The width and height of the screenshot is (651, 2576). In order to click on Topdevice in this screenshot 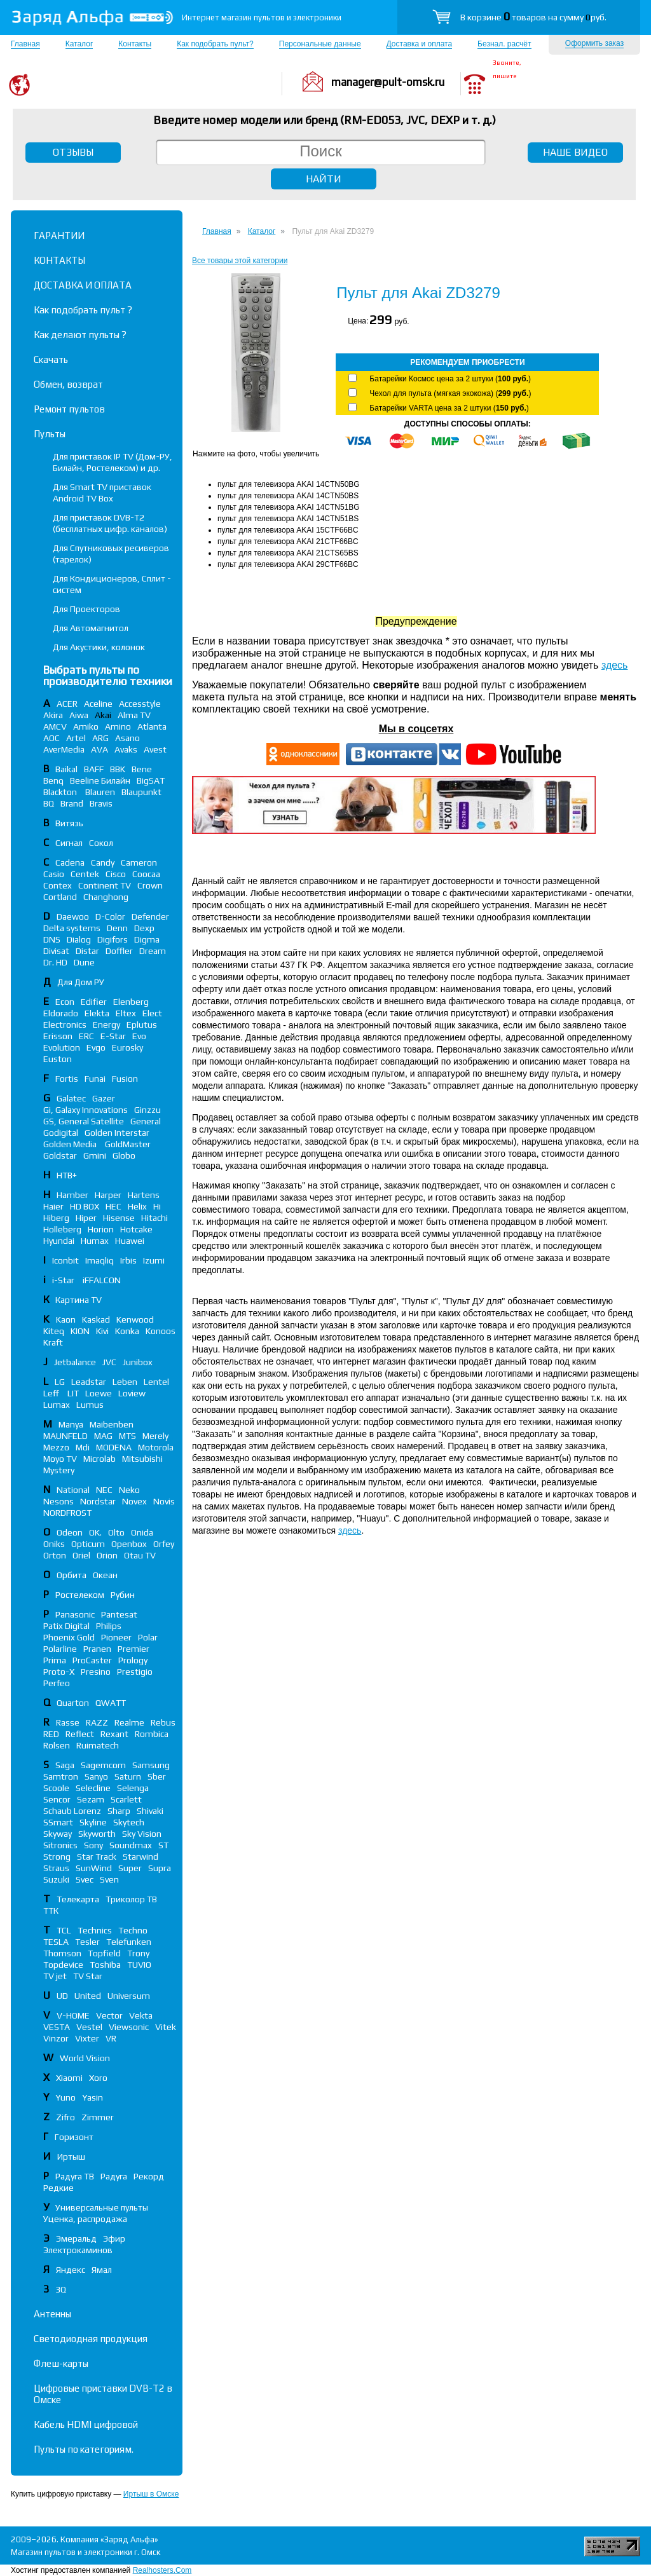, I will do `click(63, 1964)`.